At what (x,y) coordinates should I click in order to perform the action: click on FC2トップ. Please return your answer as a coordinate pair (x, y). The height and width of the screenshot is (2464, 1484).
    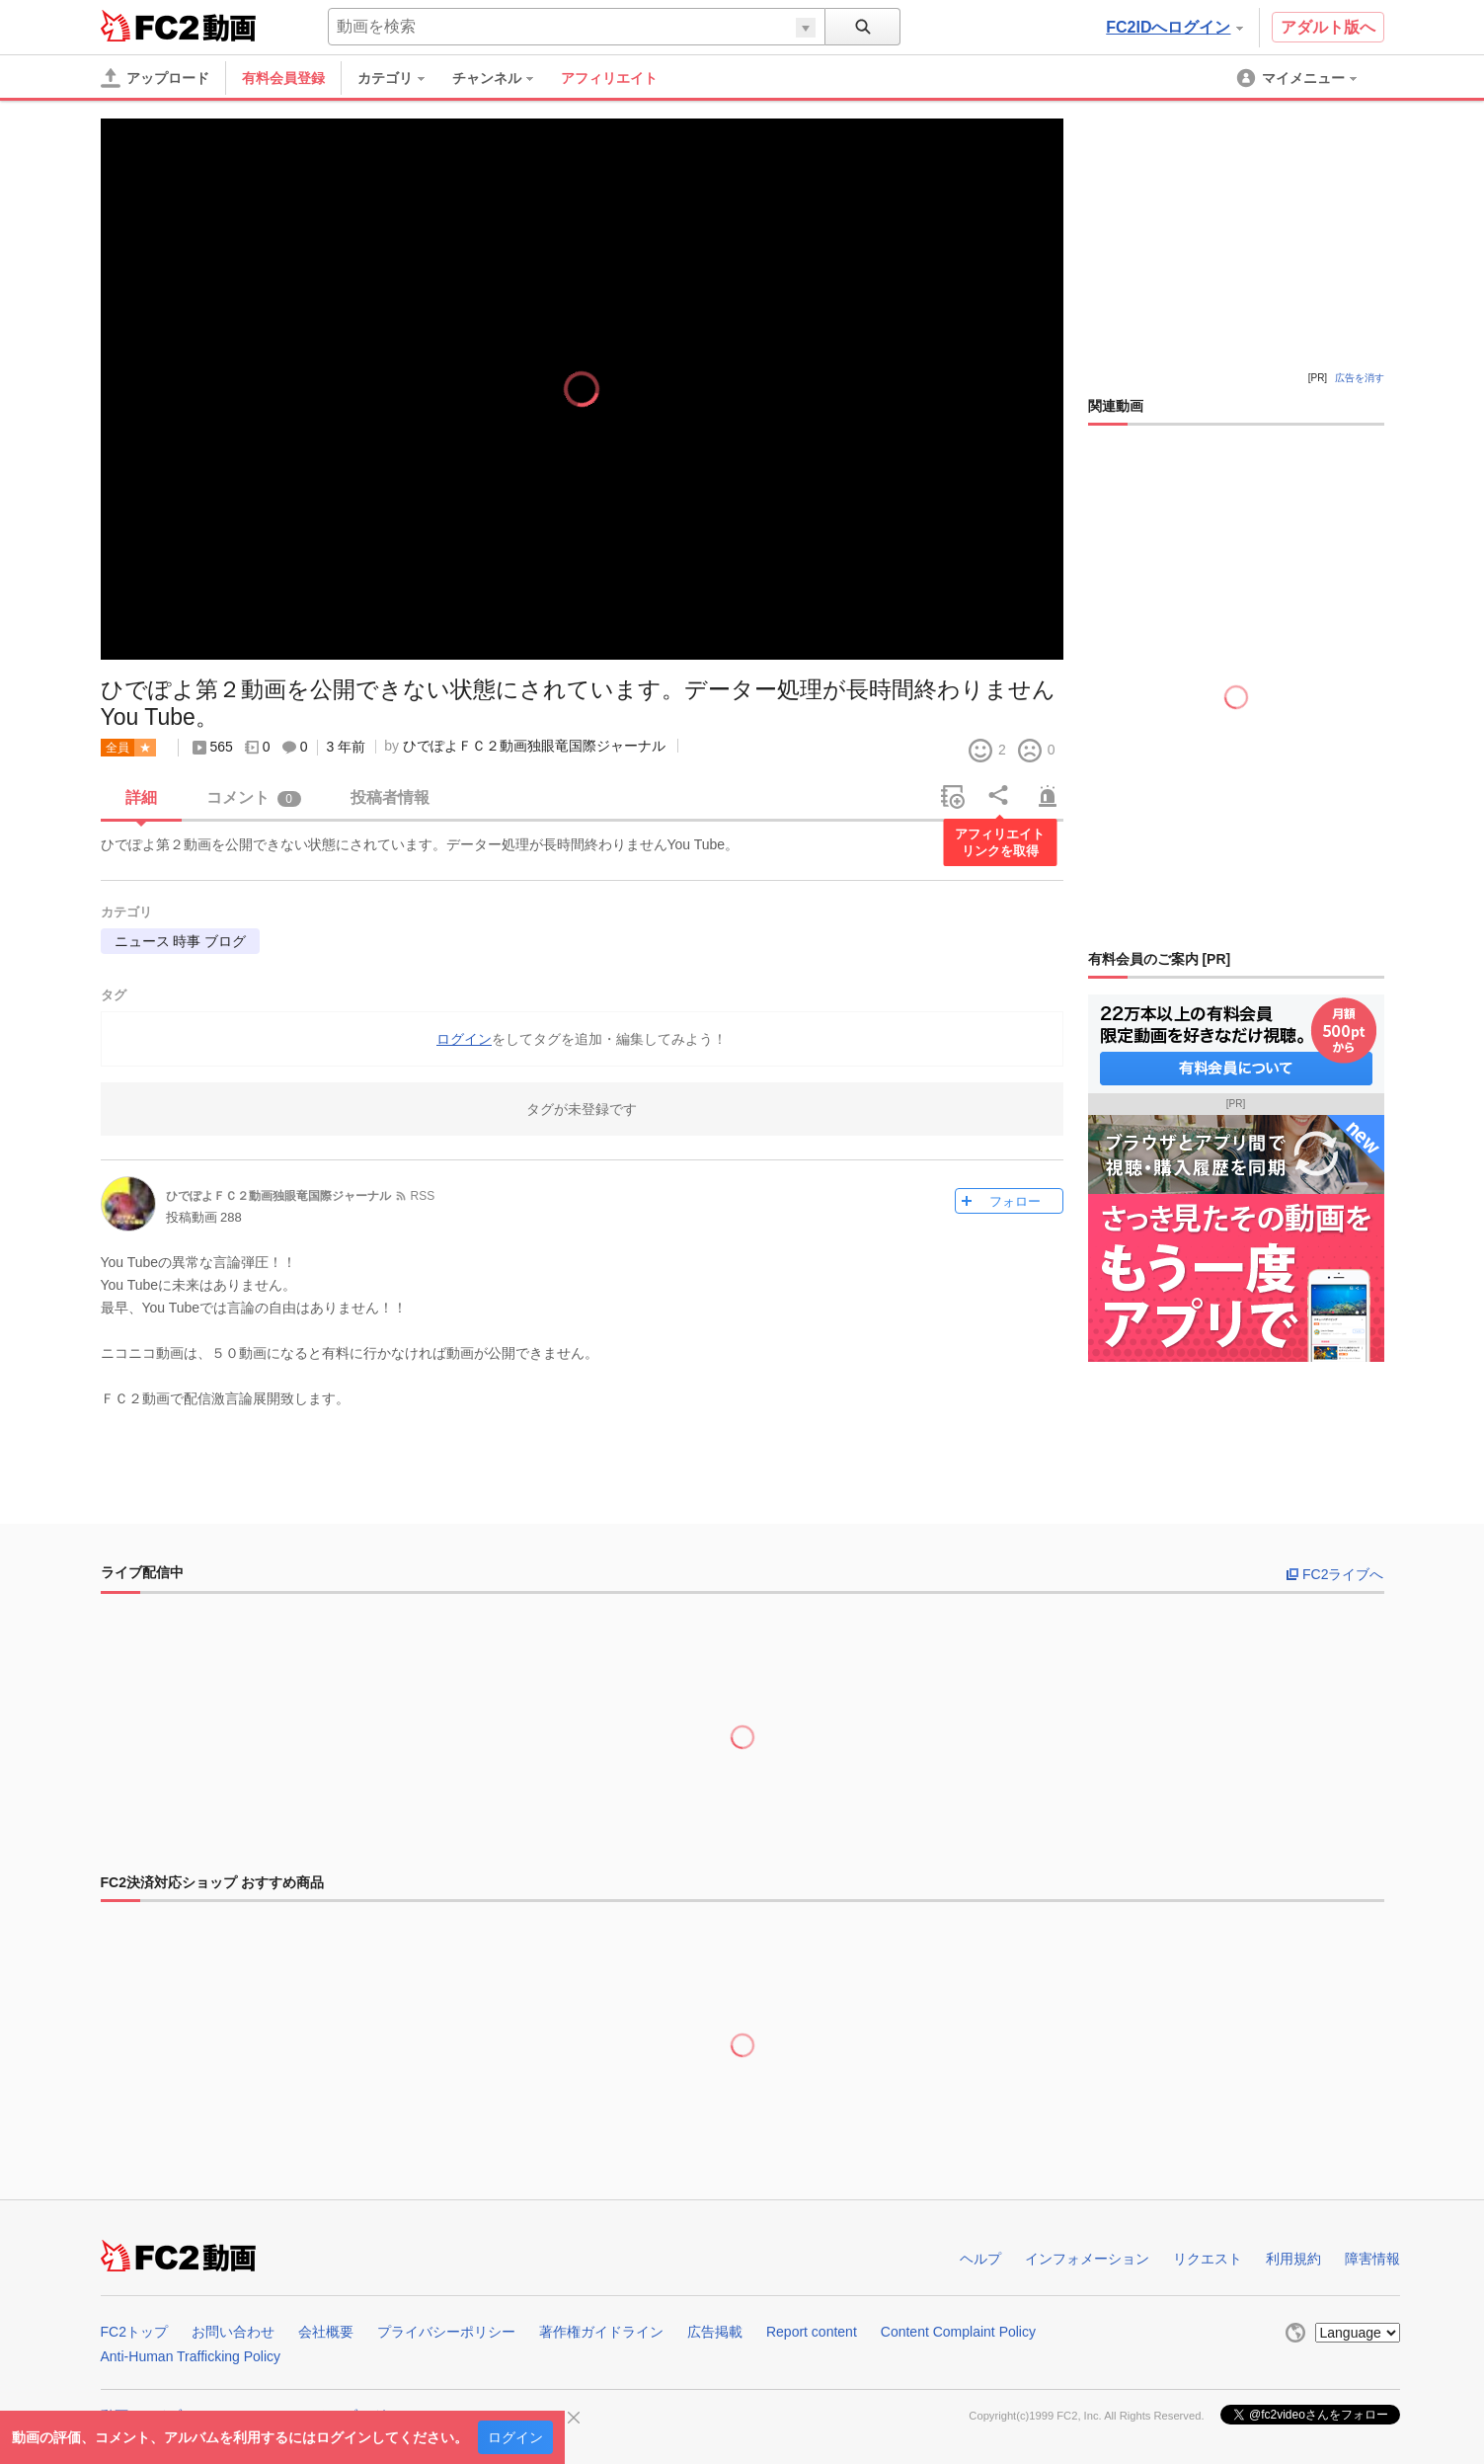
    Looking at the image, I should click on (134, 2332).